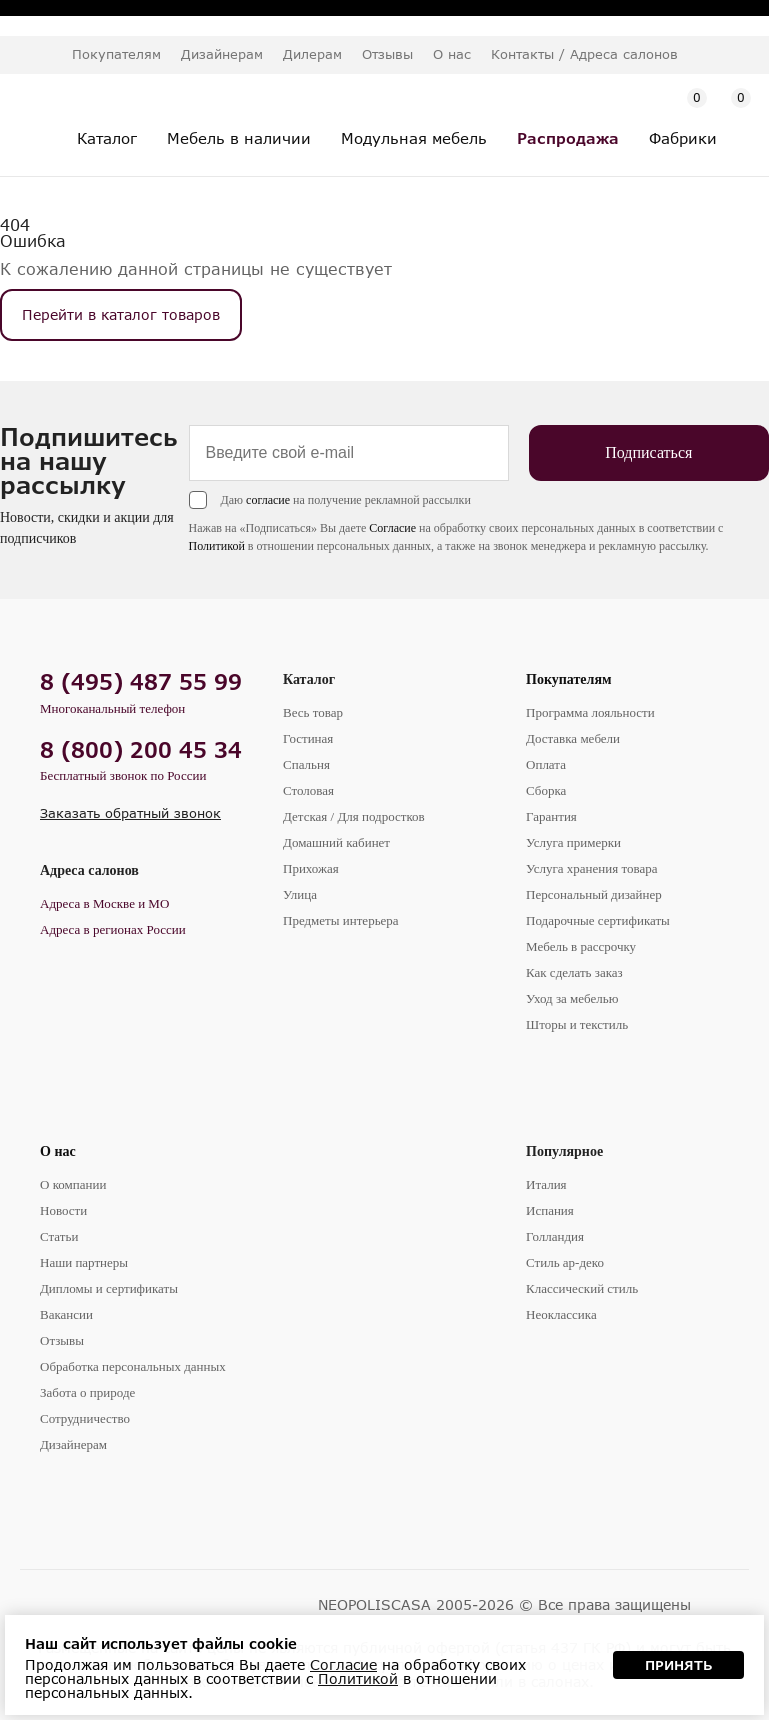 The width and height of the screenshot is (769, 1720). I want to click on Дилерам, so click(312, 54).